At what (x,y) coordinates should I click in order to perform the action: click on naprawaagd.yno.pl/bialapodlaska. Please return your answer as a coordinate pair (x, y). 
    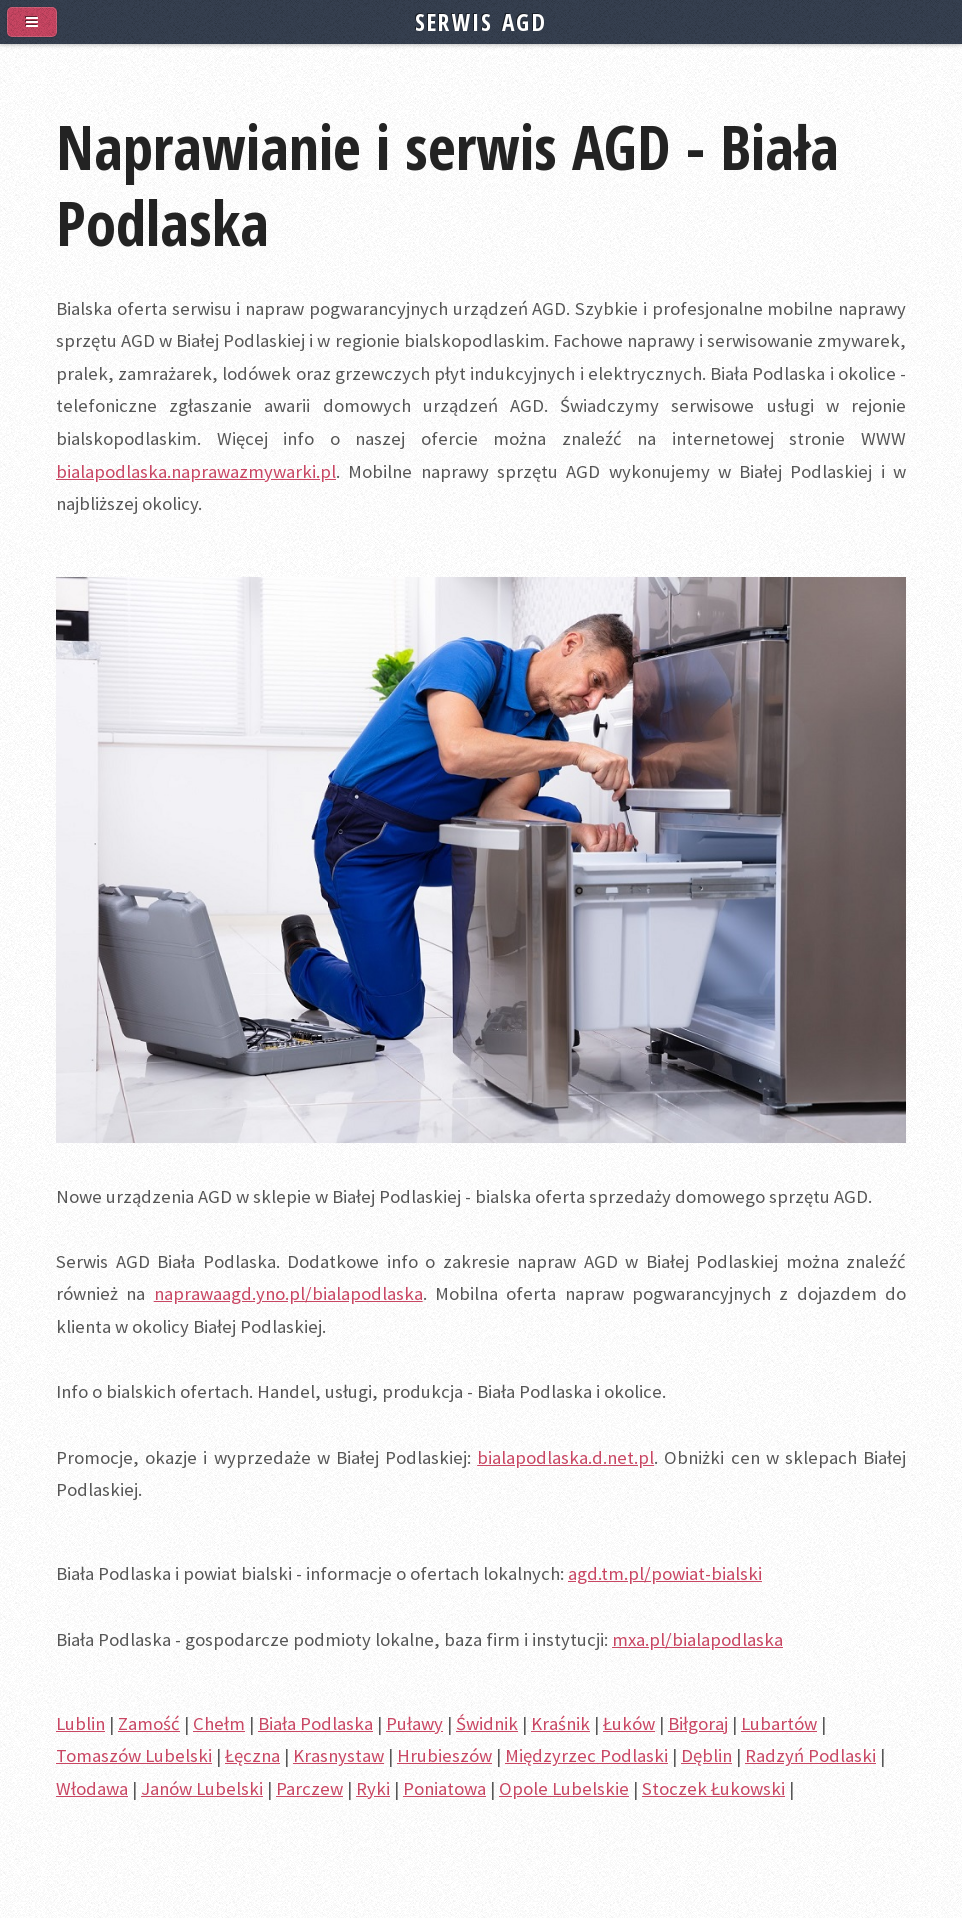
    Looking at the image, I should click on (288, 1293).